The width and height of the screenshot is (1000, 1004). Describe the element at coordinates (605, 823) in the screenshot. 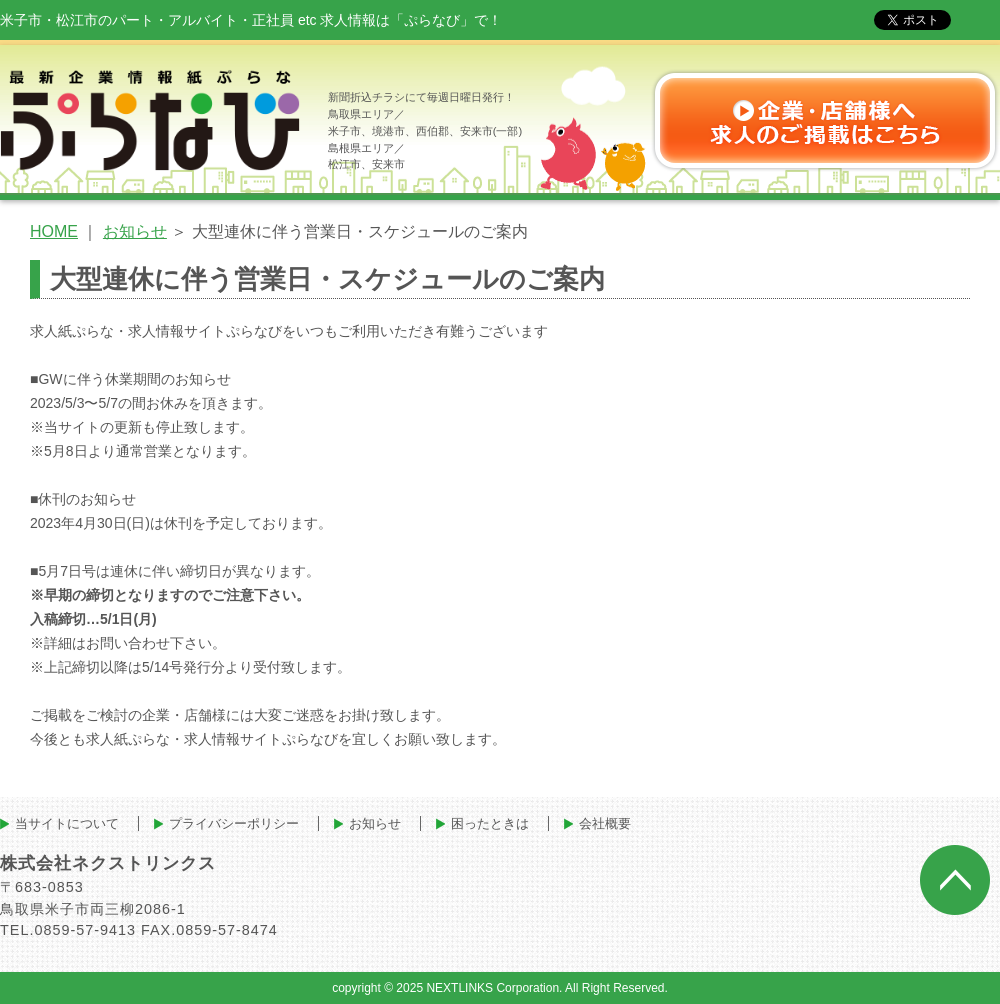

I see `会社概要` at that location.